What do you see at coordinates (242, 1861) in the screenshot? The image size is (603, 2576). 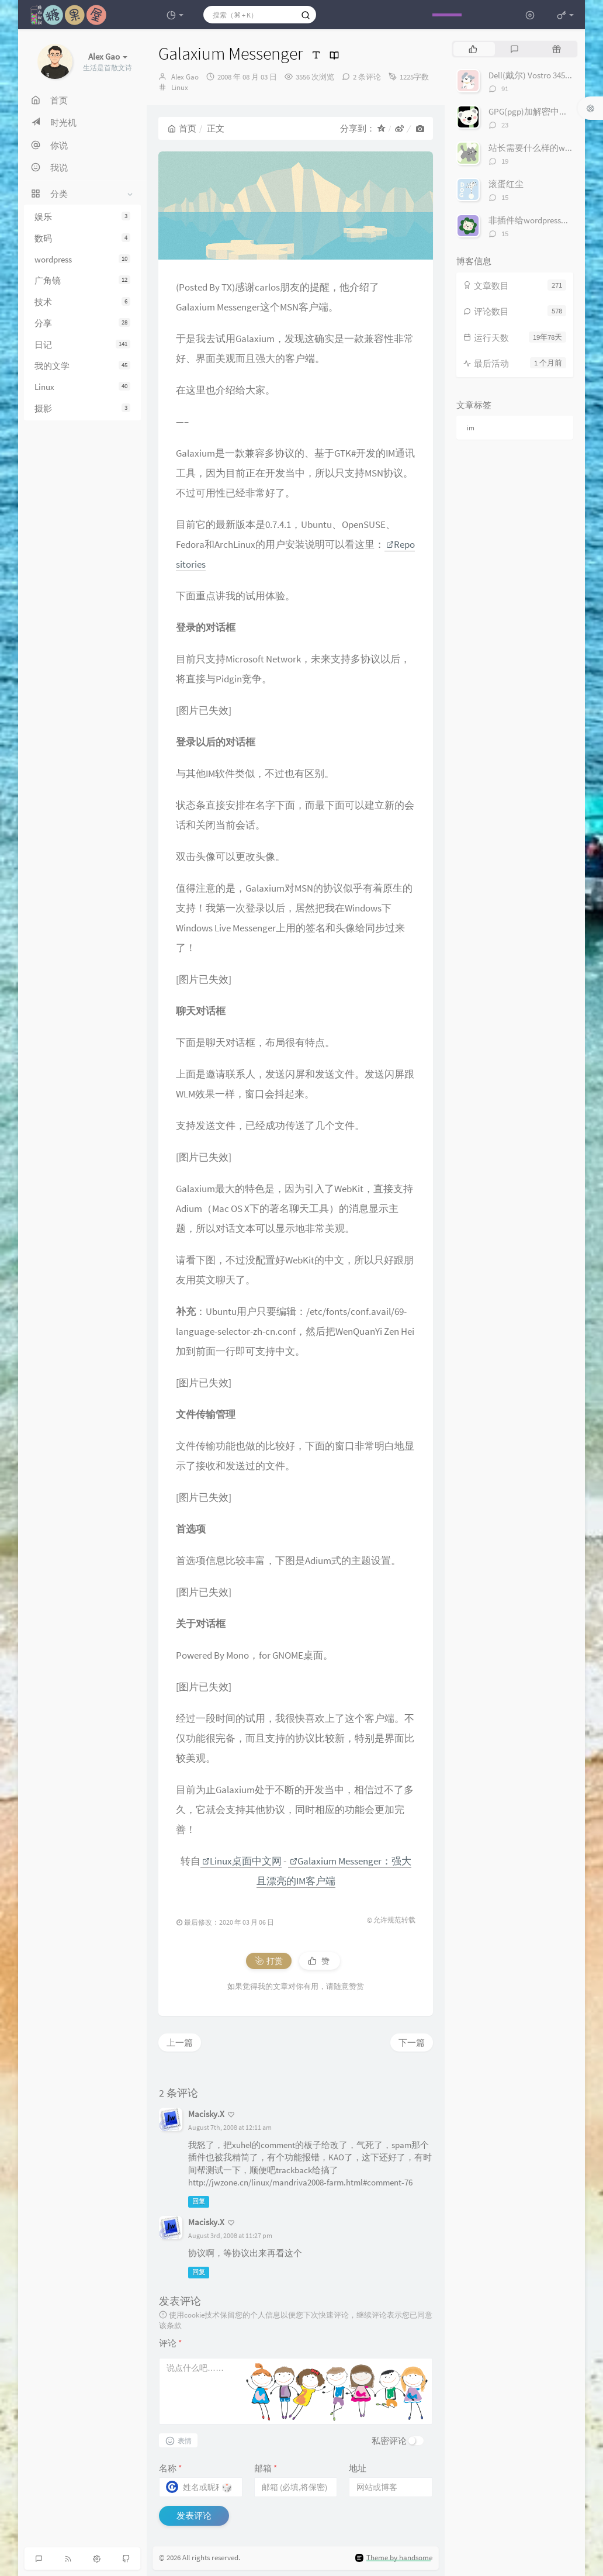 I see `Linux桌面中文网` at bounding box center [242, 1861].